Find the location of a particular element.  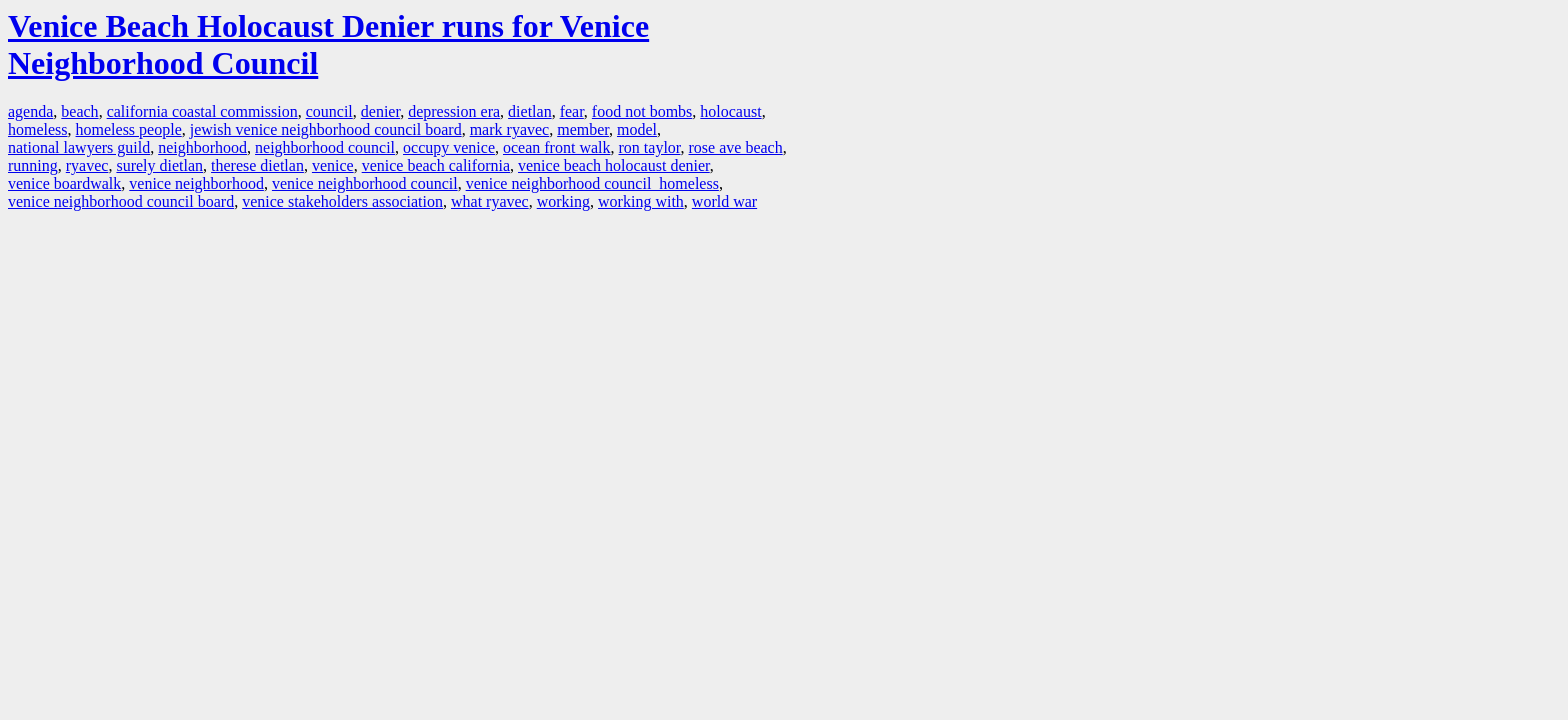

model is located at coordinates (637, 129).